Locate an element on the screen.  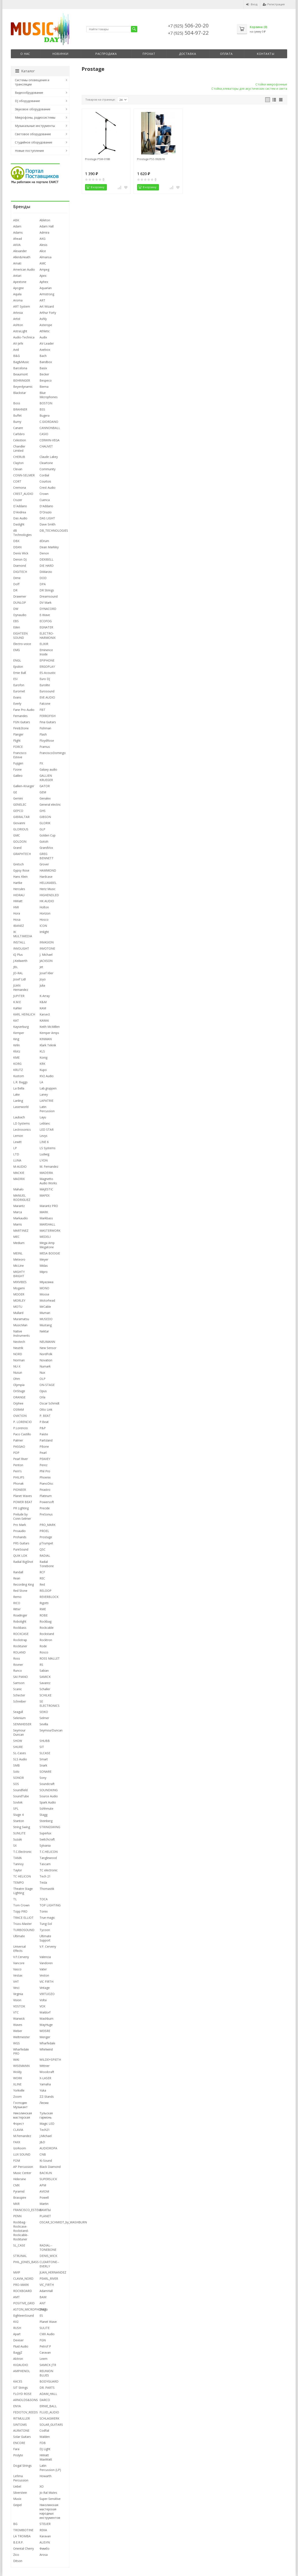
Rockbag is located at coordinates (45, 1621).